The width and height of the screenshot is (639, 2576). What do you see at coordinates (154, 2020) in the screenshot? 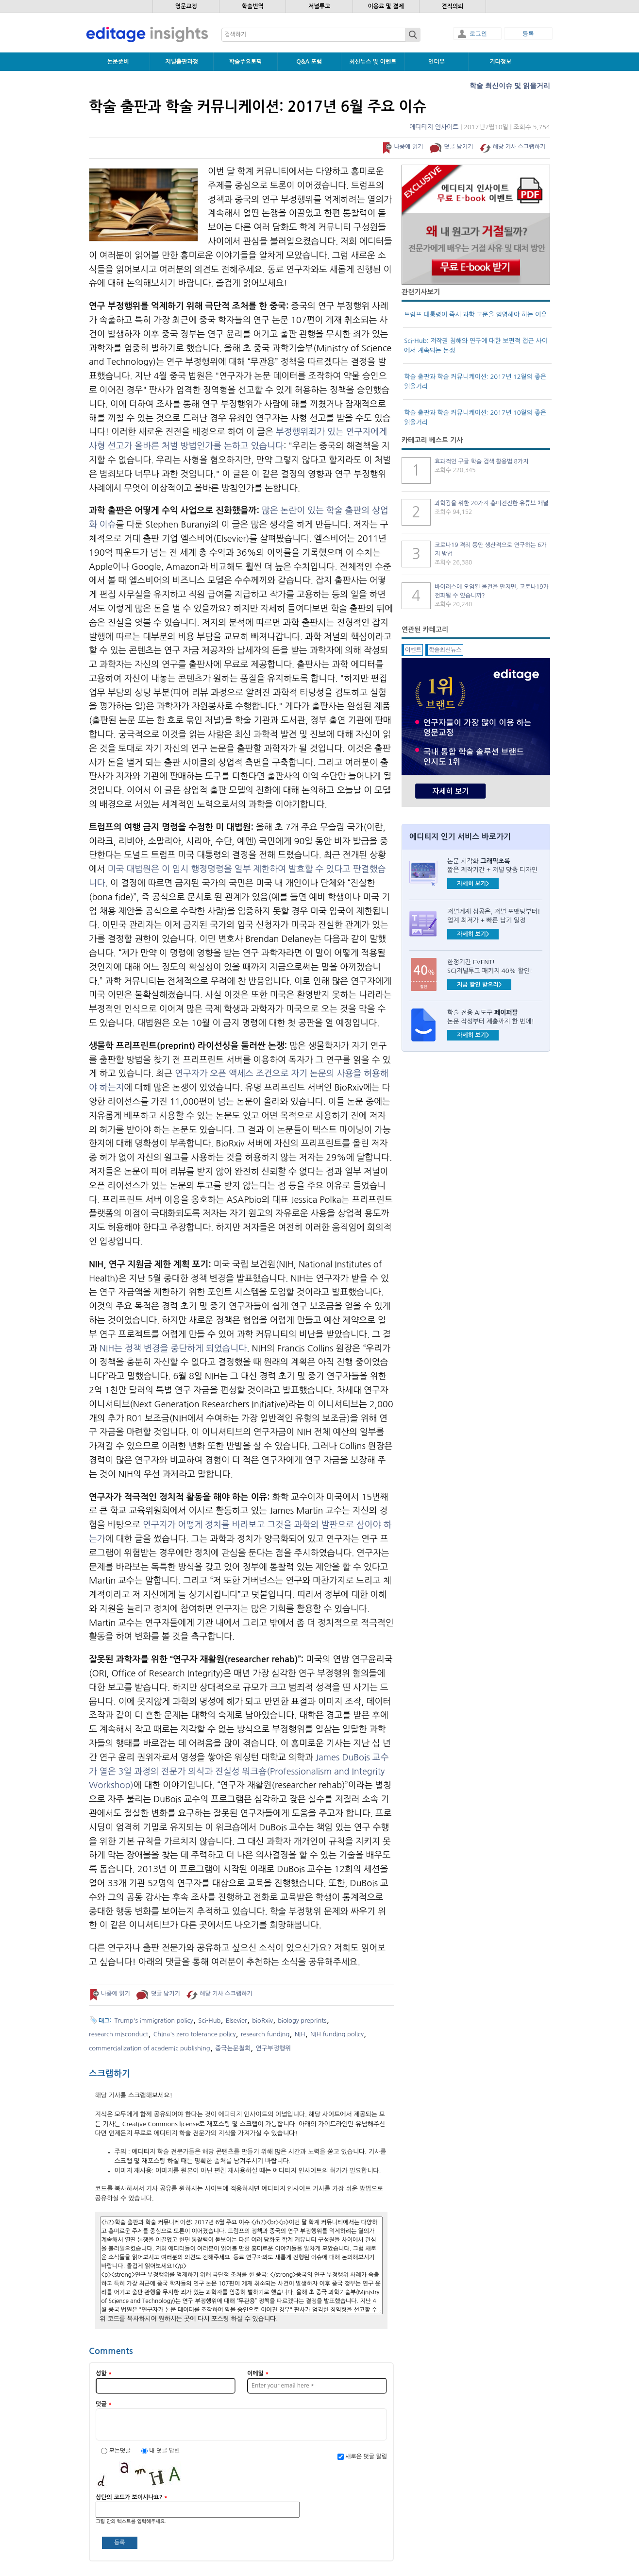
I see `Trump's immigration policy` at bounding box center [154, 2020].